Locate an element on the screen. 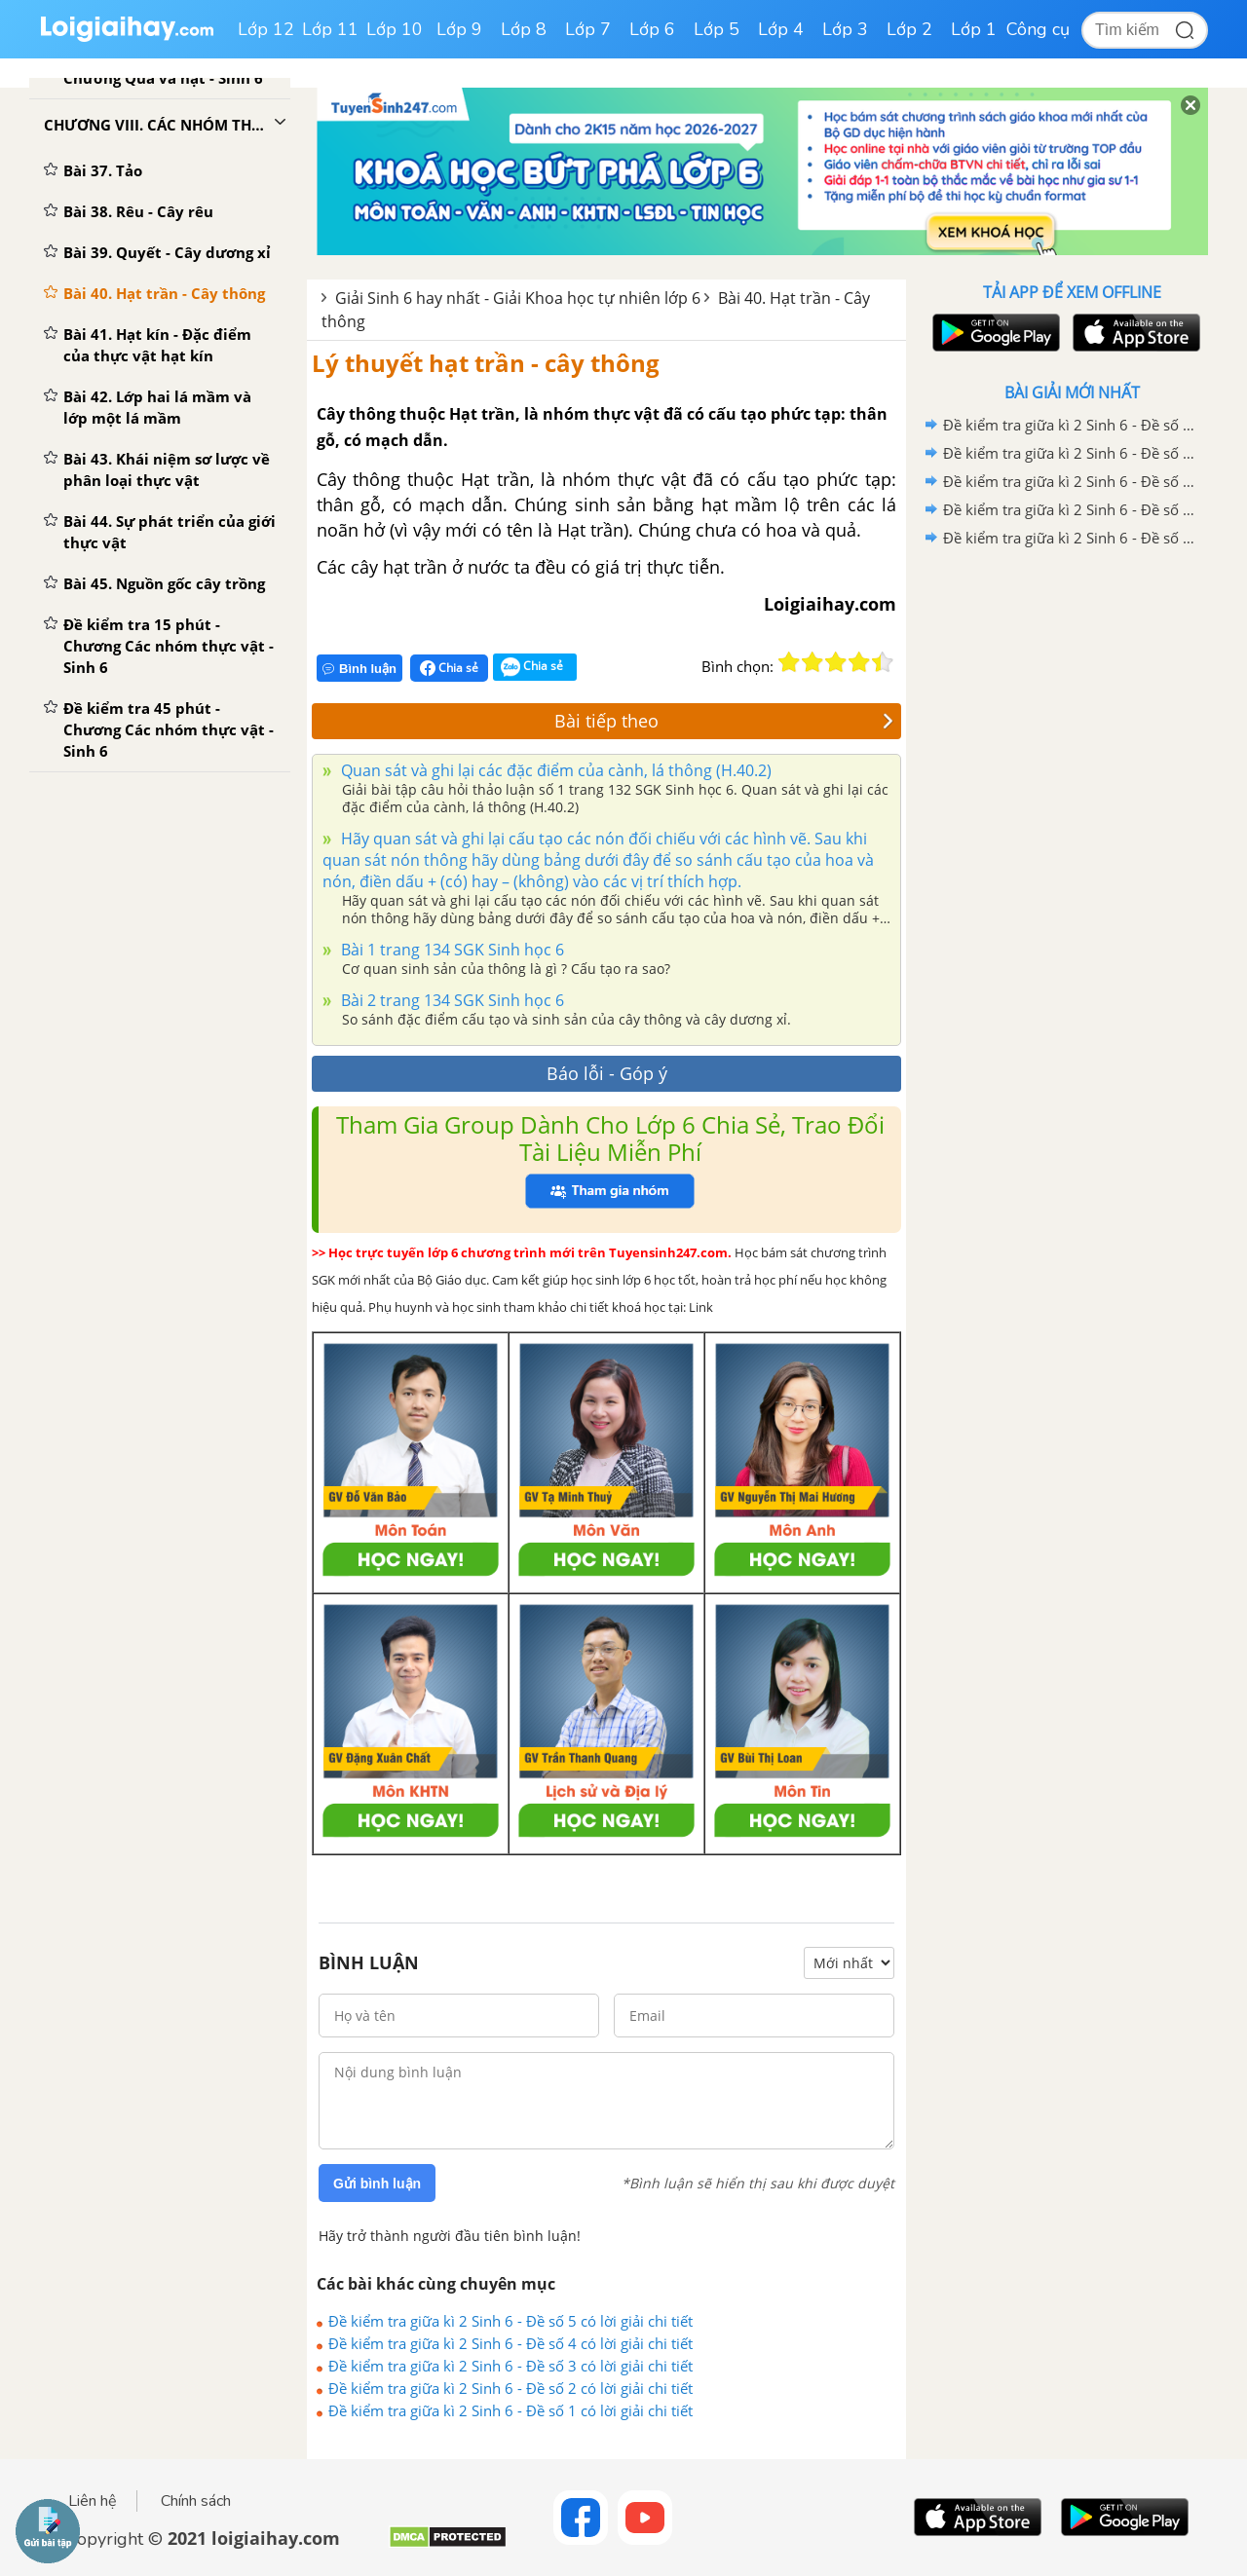  Đề kiểm tra giữa kì 2 Sinh 6 - Đề số 1 có lời giải chi tiết is located at coordinates (510, 2410).